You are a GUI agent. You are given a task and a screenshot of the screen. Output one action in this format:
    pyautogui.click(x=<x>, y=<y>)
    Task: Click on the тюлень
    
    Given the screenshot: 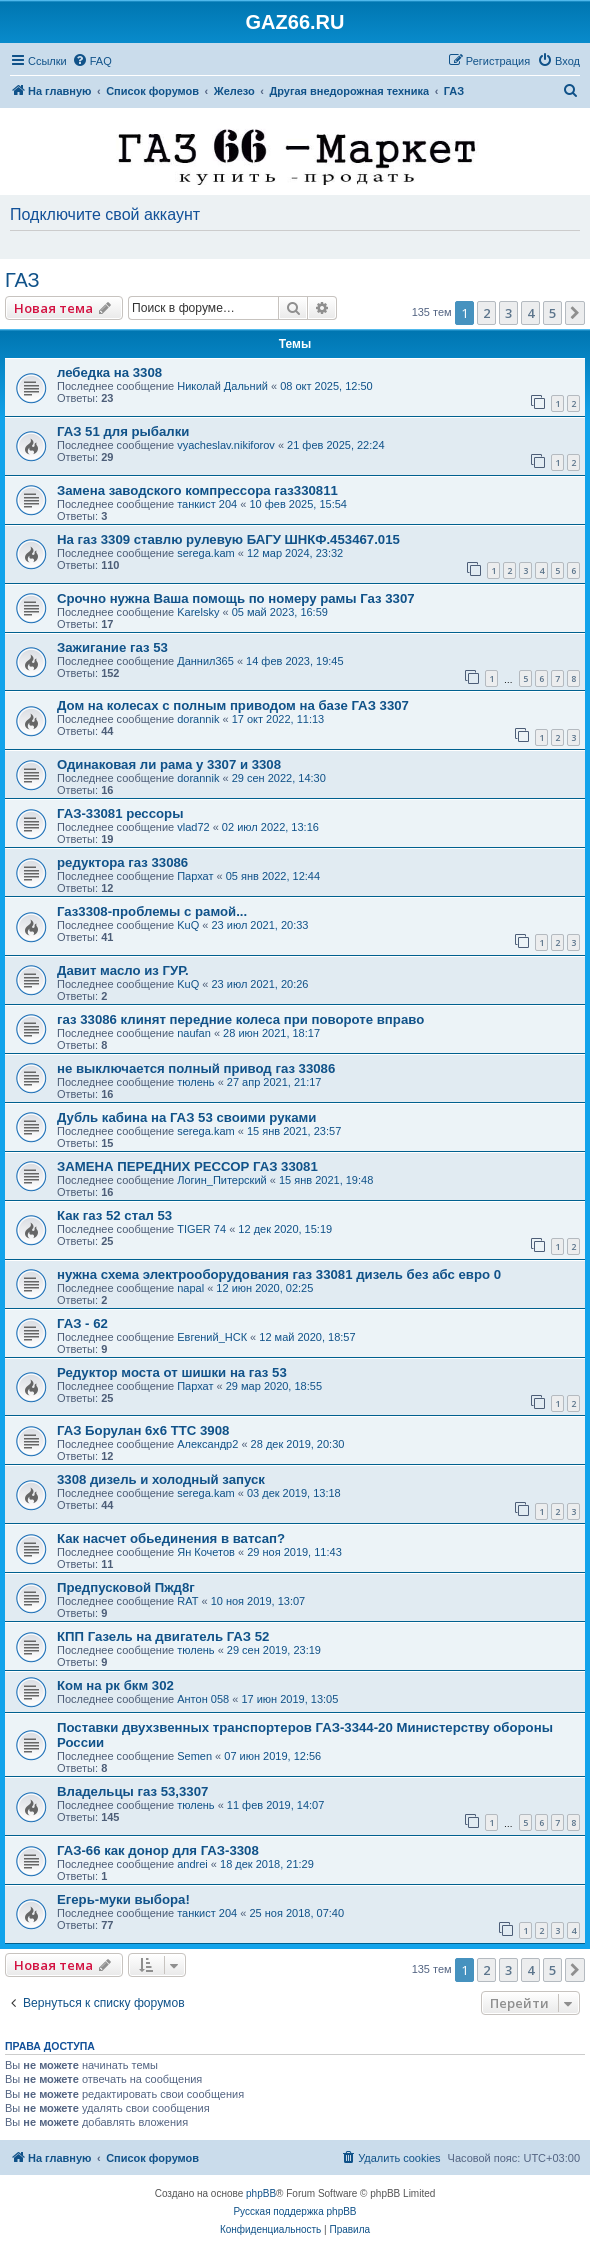 What is the action you would take?
    pyautogui.click(x=195, y=1082)
    